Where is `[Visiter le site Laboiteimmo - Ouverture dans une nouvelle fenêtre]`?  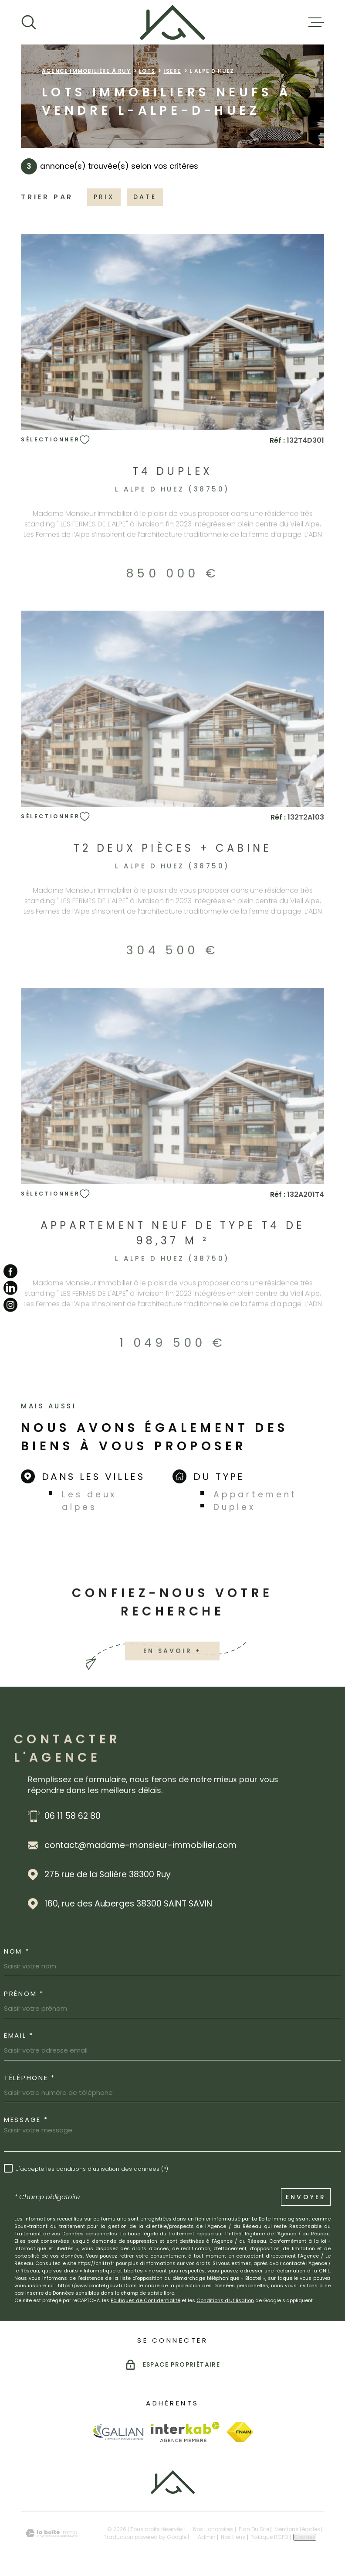 [Visiter le site Laboiteimmo - Ouverture dans une nouvelle fenêtre] is located at coordinates (51, 2533).